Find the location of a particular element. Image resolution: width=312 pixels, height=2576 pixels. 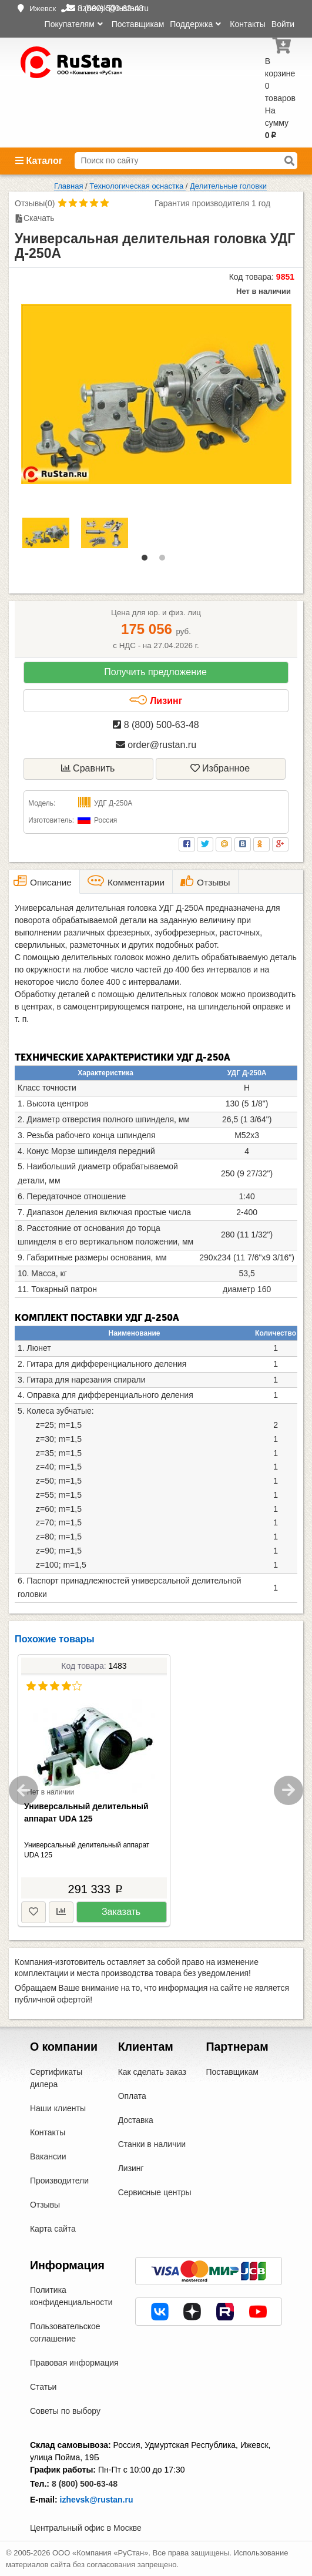

2 [tab] is located at coordinates (165, 560).